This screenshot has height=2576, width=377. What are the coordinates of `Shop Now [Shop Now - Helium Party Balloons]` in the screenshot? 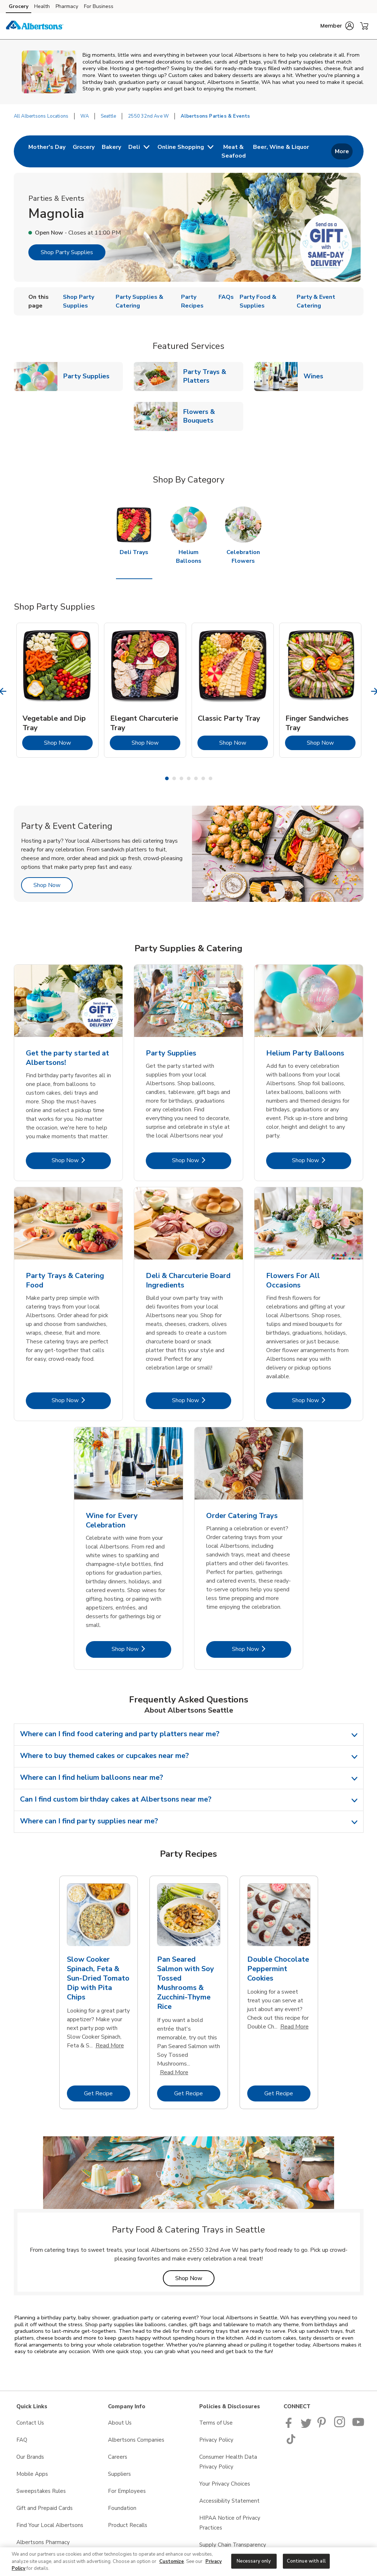 It's located at (321, 1160).